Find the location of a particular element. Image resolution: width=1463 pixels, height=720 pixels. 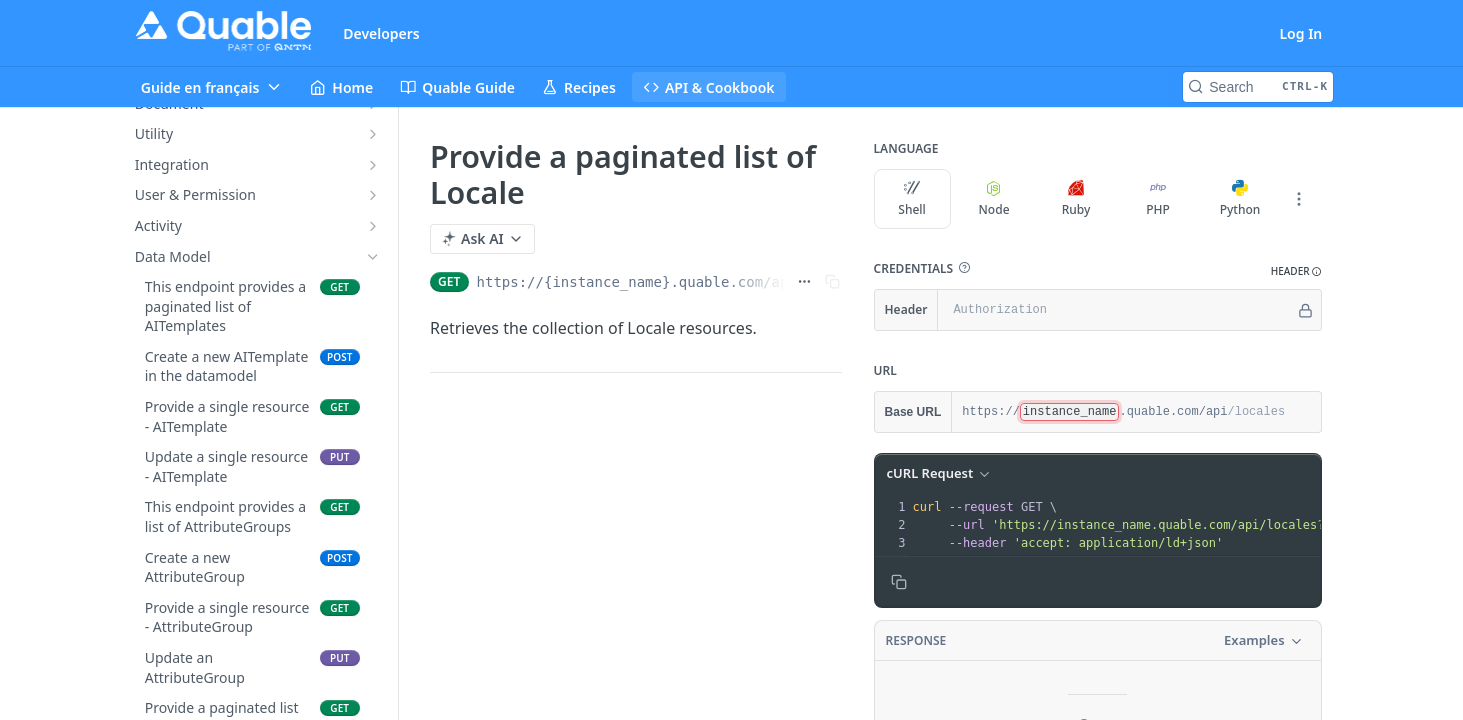

[Hide] is located at coordinates (1304, 310).